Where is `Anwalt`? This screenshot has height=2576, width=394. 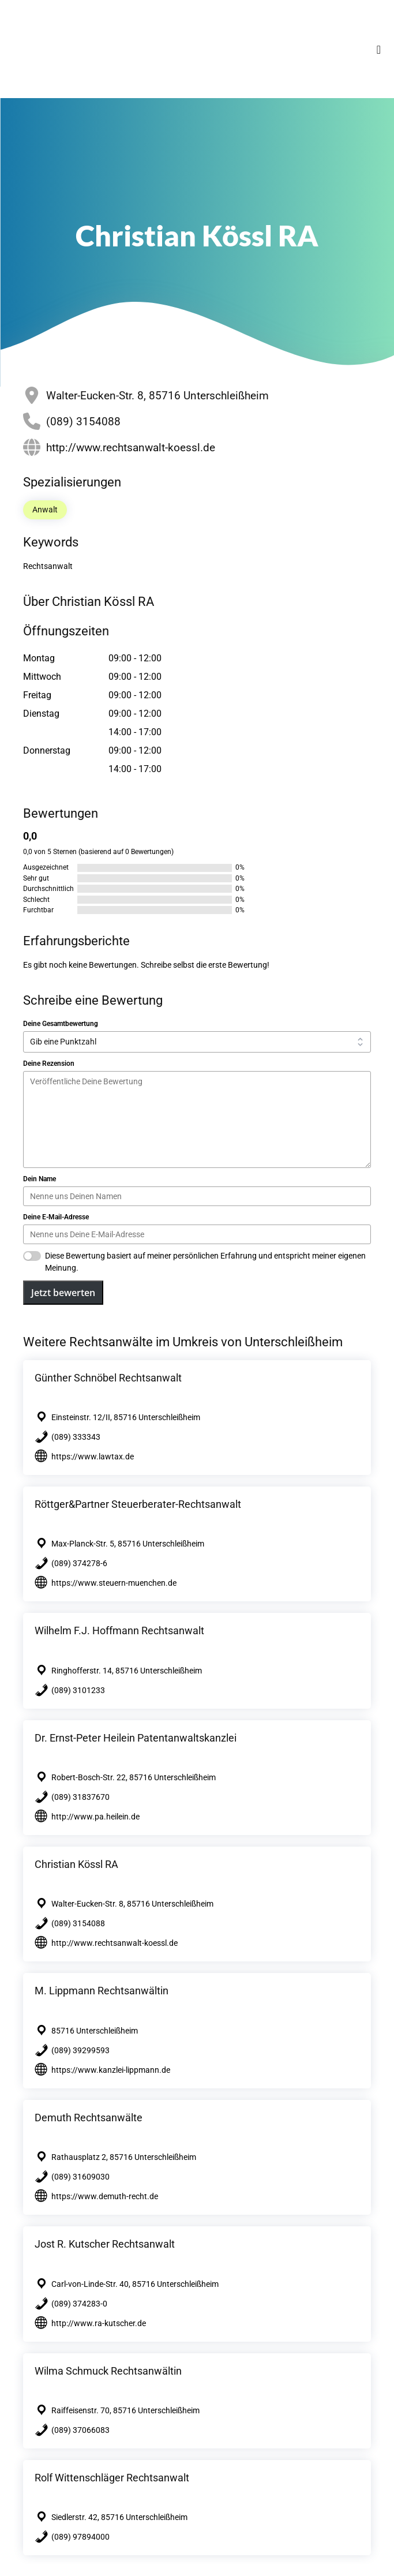
Anwalt is located at coordinates (45, 509).